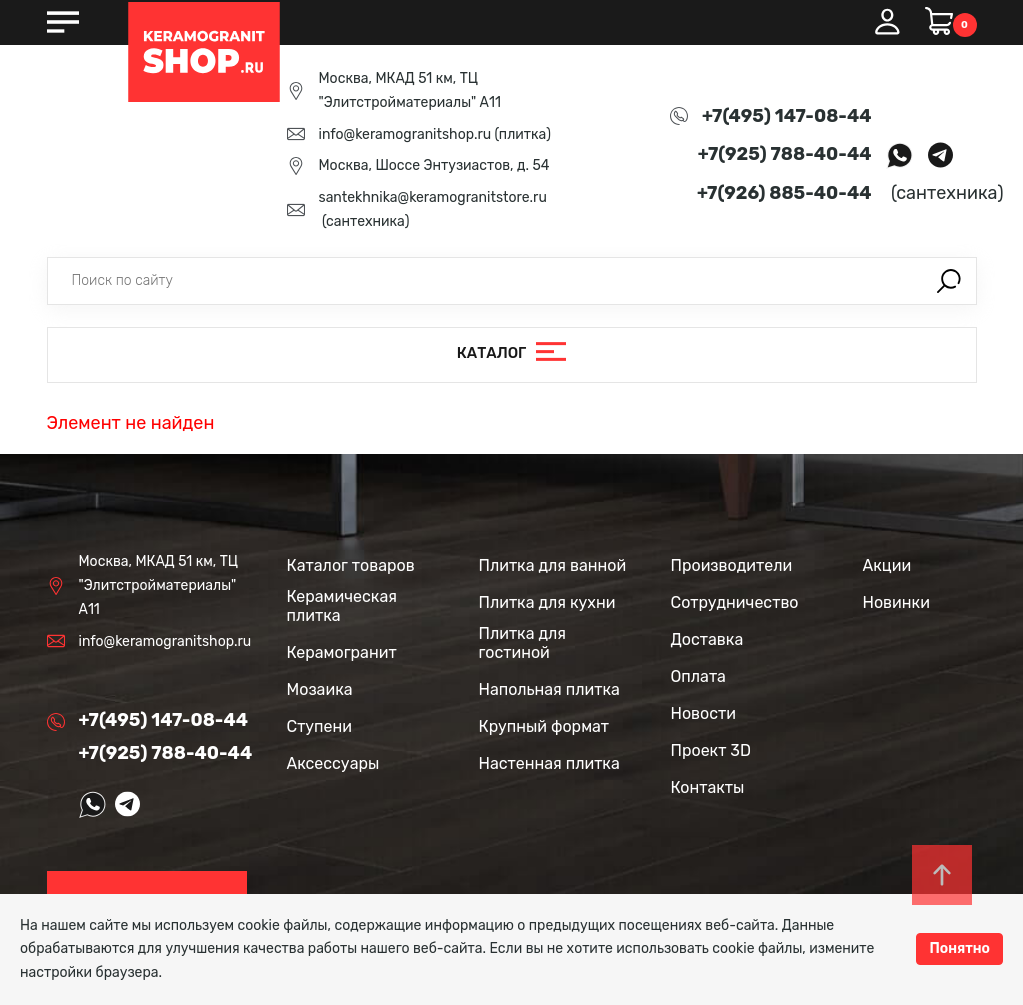 This screenshot has height=1005, width=1023. I want to click on +7(926) 885-40-44, so click(784, 193).